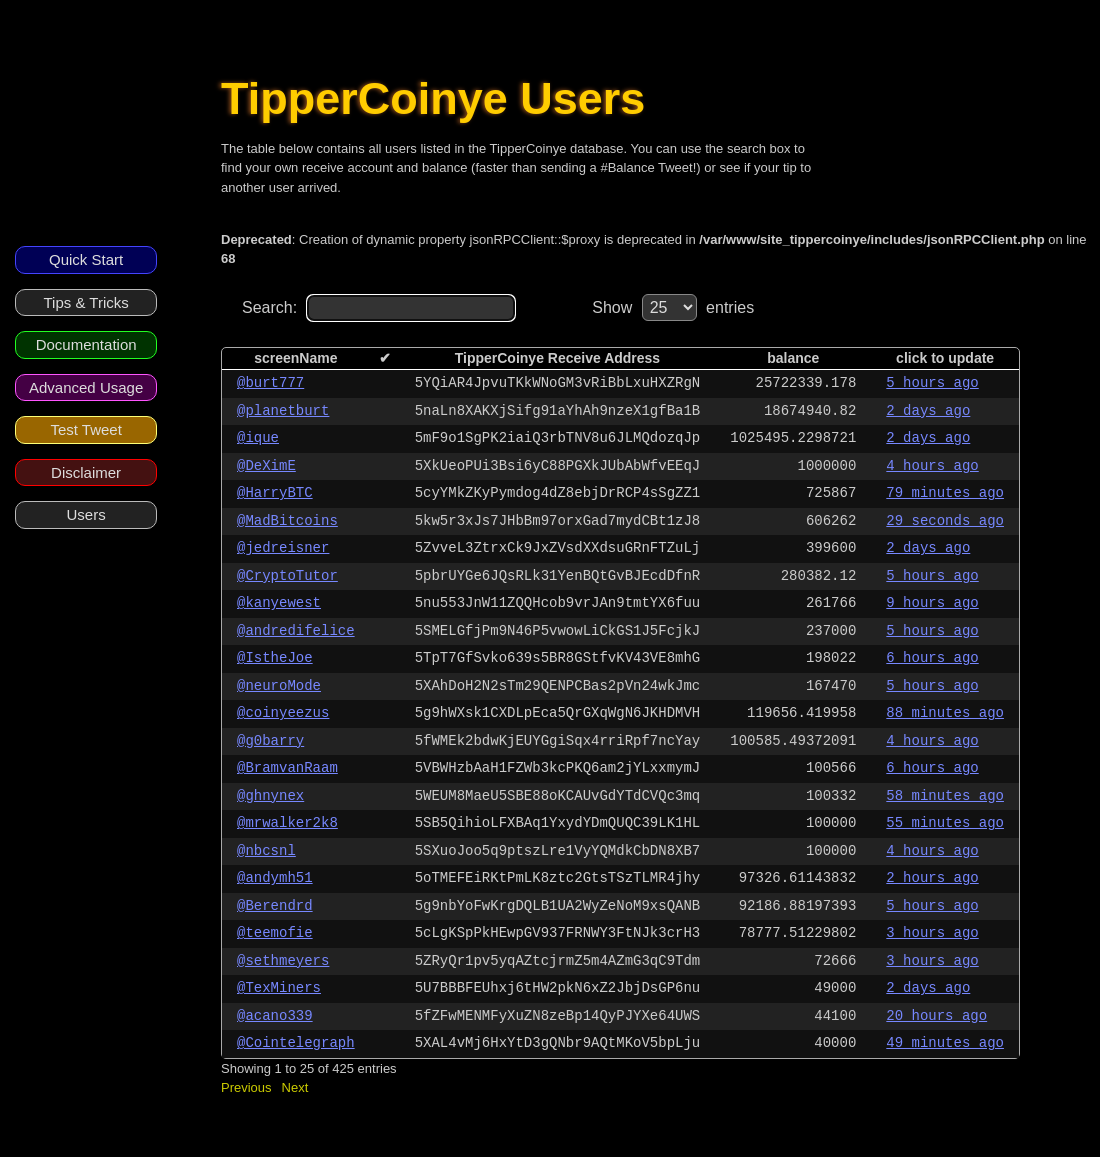 The height and width of the screenshot is (1157, 1100). I want to click on @mrwalker2k8, so click(287, 823).